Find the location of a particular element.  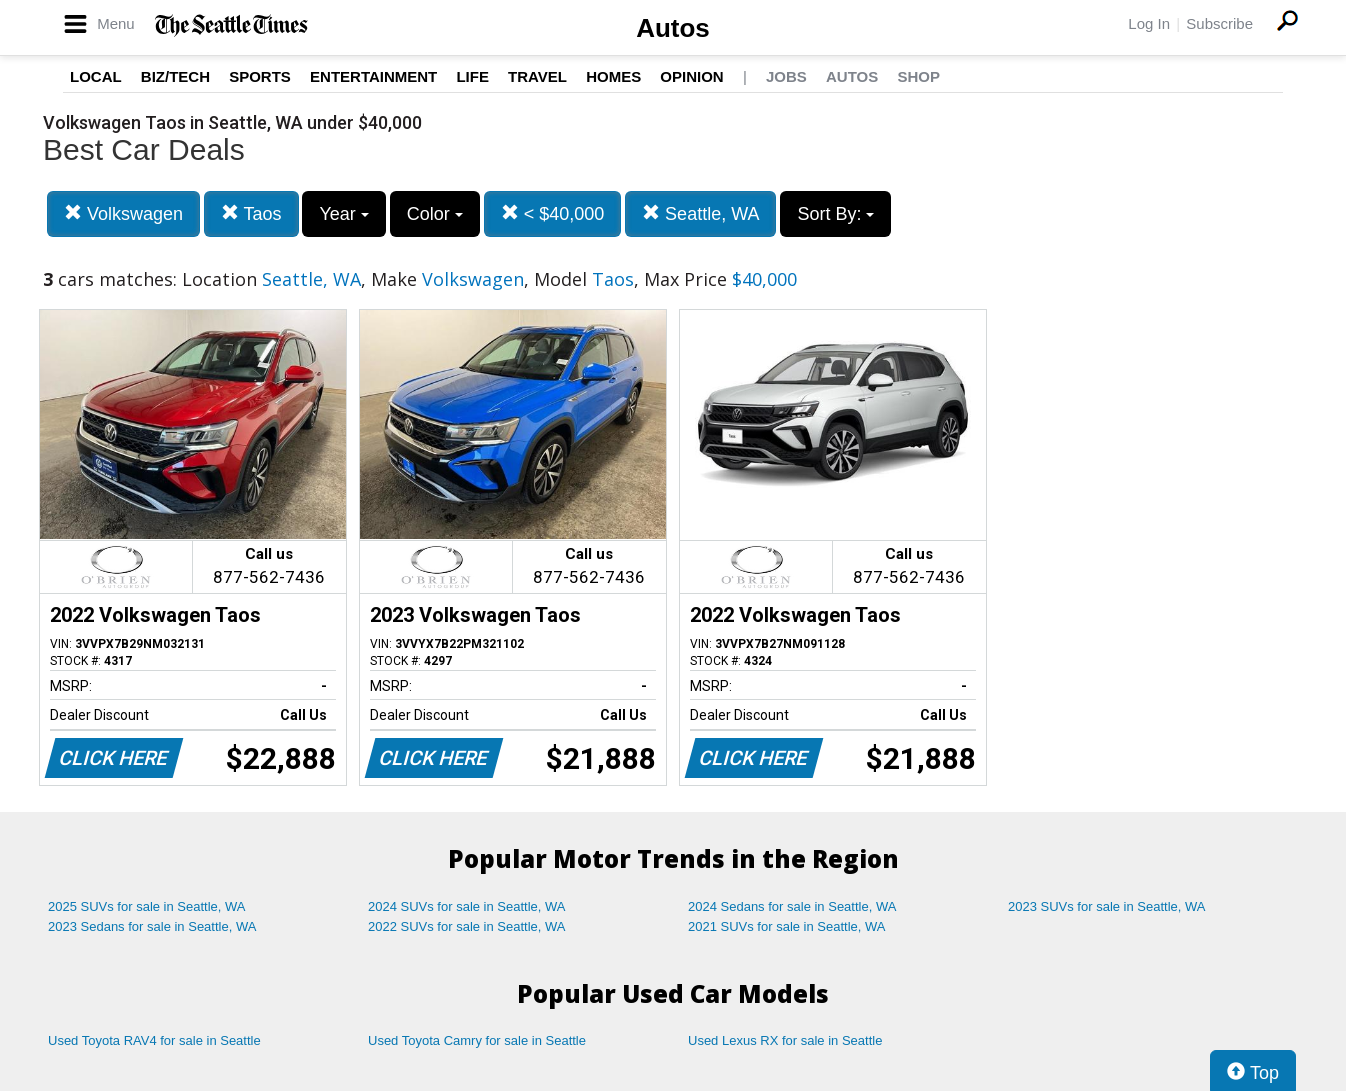

Sports is located at coordinates (260, 76).